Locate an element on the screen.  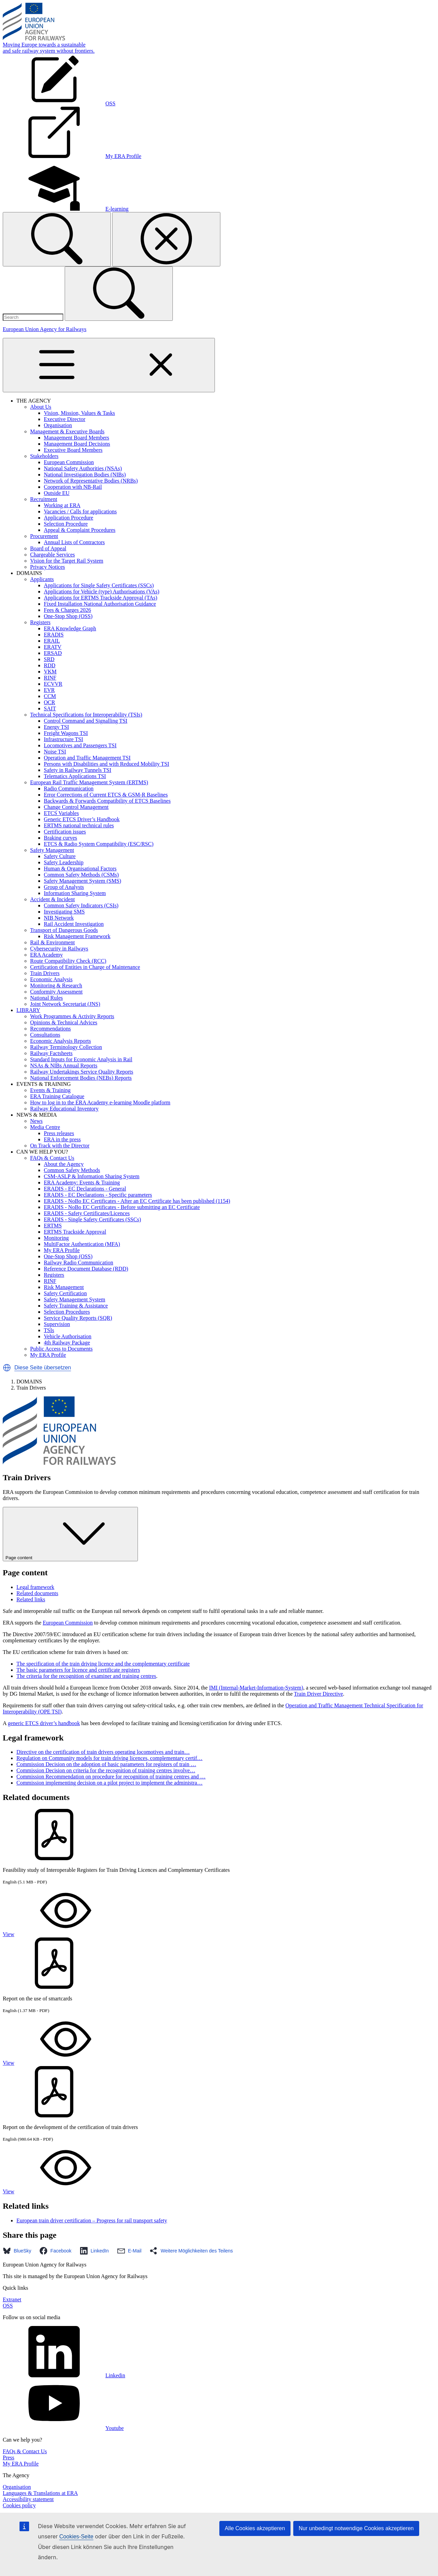
Network of Representative Bodies (NRBs) is located at coordinates (91, 481).